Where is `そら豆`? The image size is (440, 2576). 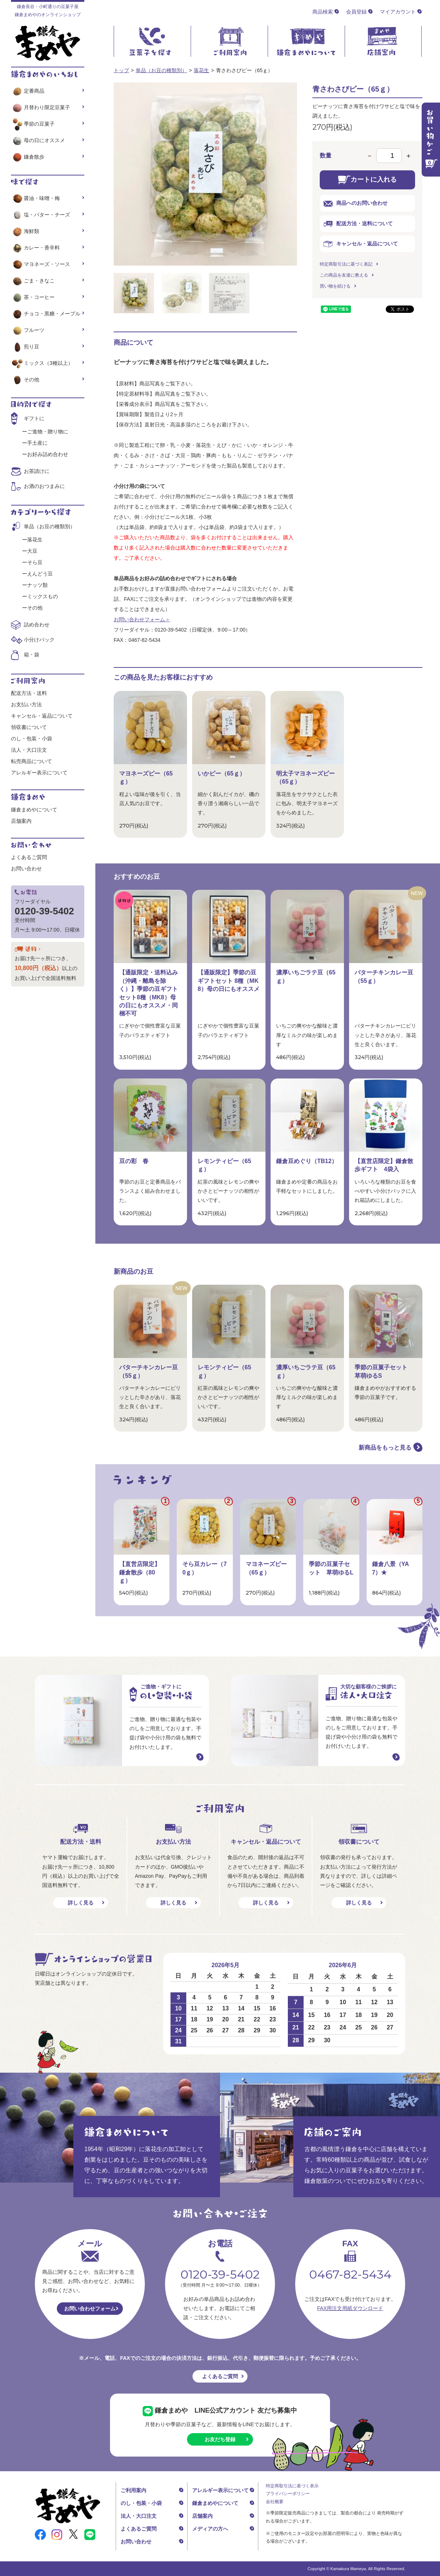 そら豆 is located at coordinates (35, 562).